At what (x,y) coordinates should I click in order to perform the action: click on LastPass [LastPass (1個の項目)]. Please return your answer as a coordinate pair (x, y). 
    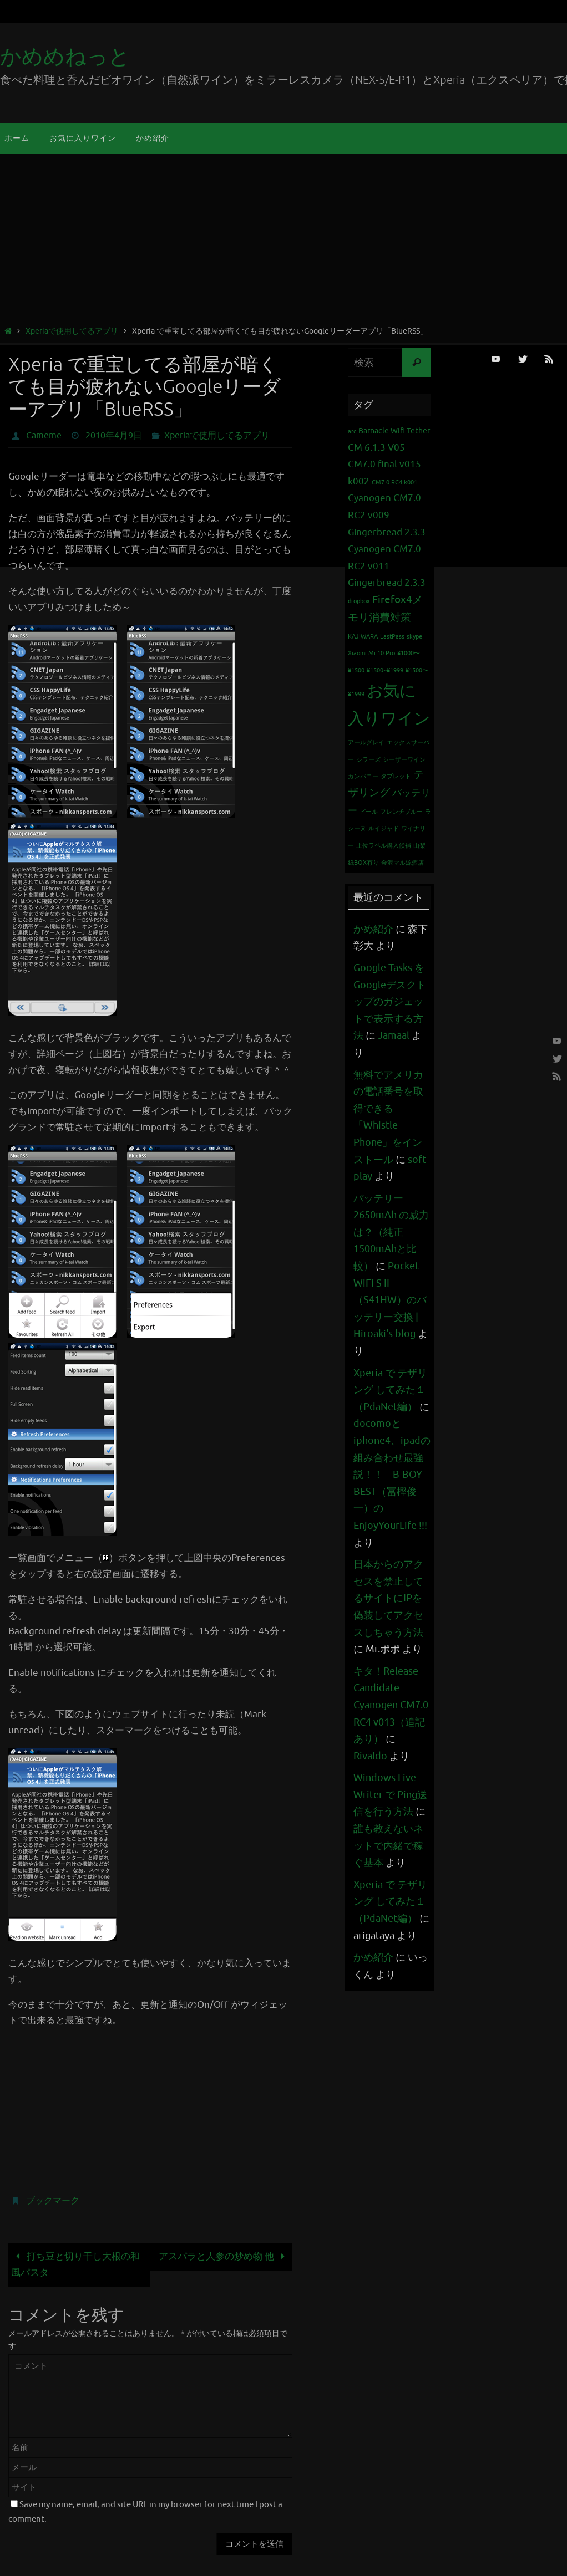
    Looking at the image, I should click on (392, 636).